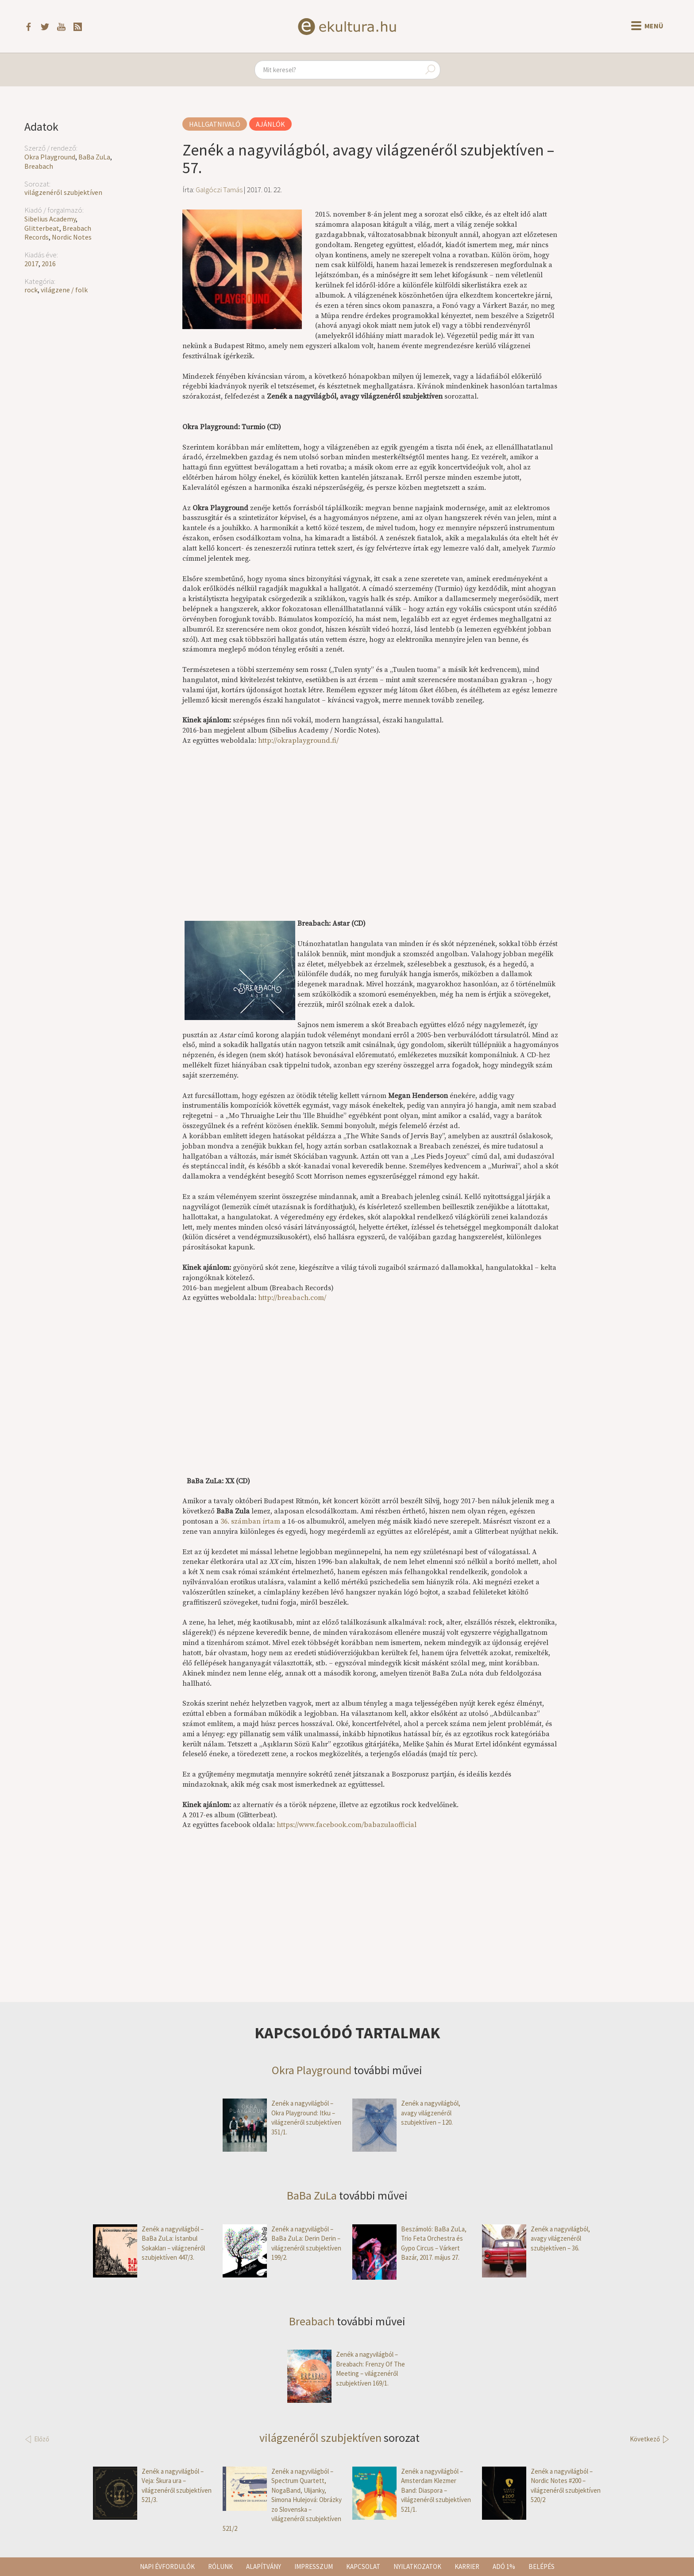 This screenshot has width=694, height=2576. Describe the element at coordinates (346, 2369) in the screenshot. I see `Zenék a nagyvilágból – Breabach: Frenzy Of The Meeting – világzenéről szubjektíven 169/1.` at that location.